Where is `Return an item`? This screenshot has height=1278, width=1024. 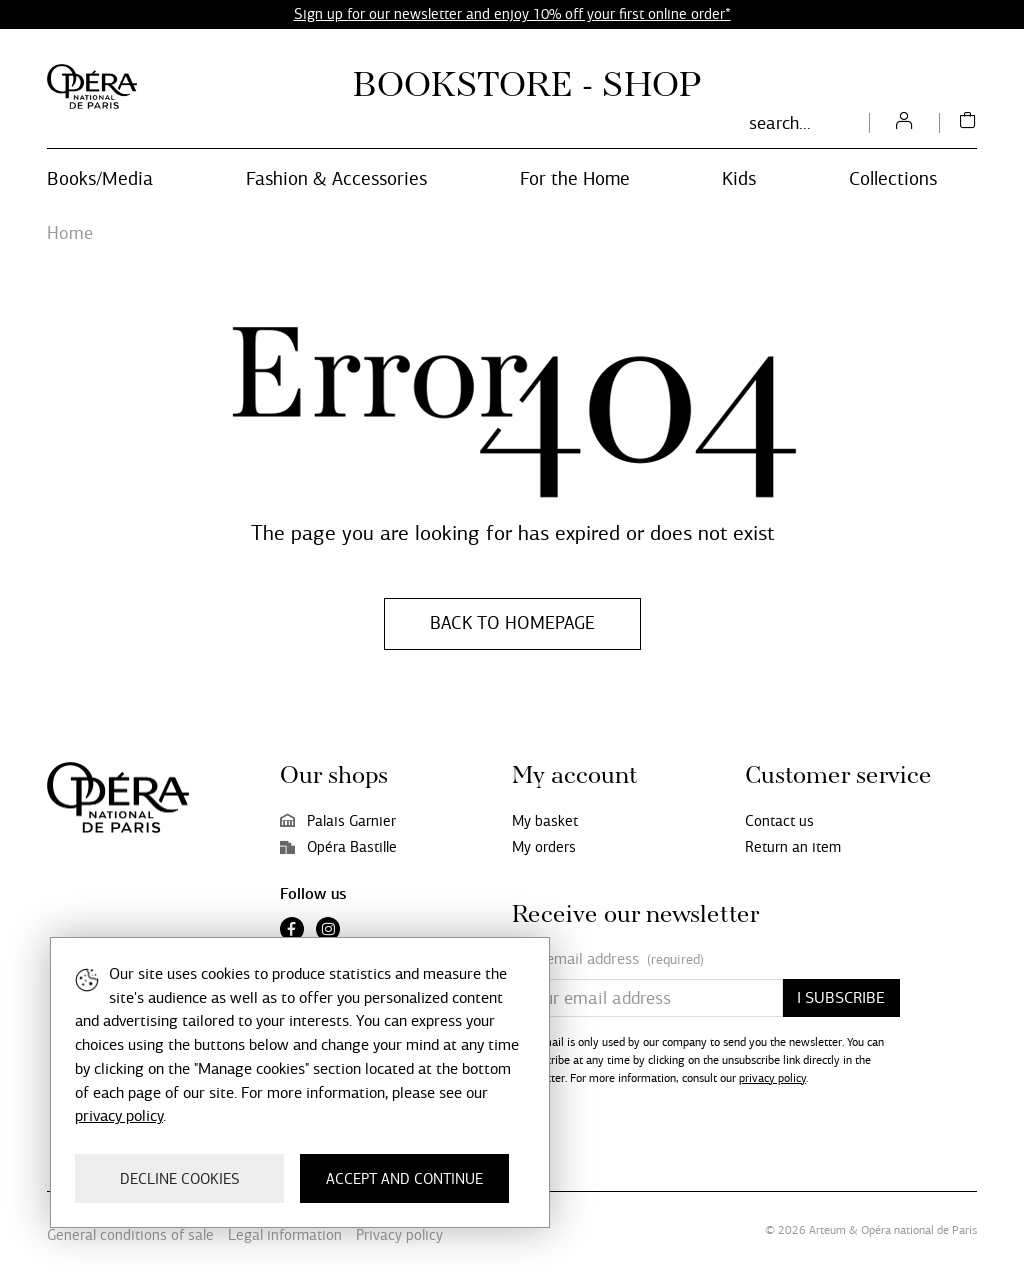 Return an item is located at coordinates (793, 847).